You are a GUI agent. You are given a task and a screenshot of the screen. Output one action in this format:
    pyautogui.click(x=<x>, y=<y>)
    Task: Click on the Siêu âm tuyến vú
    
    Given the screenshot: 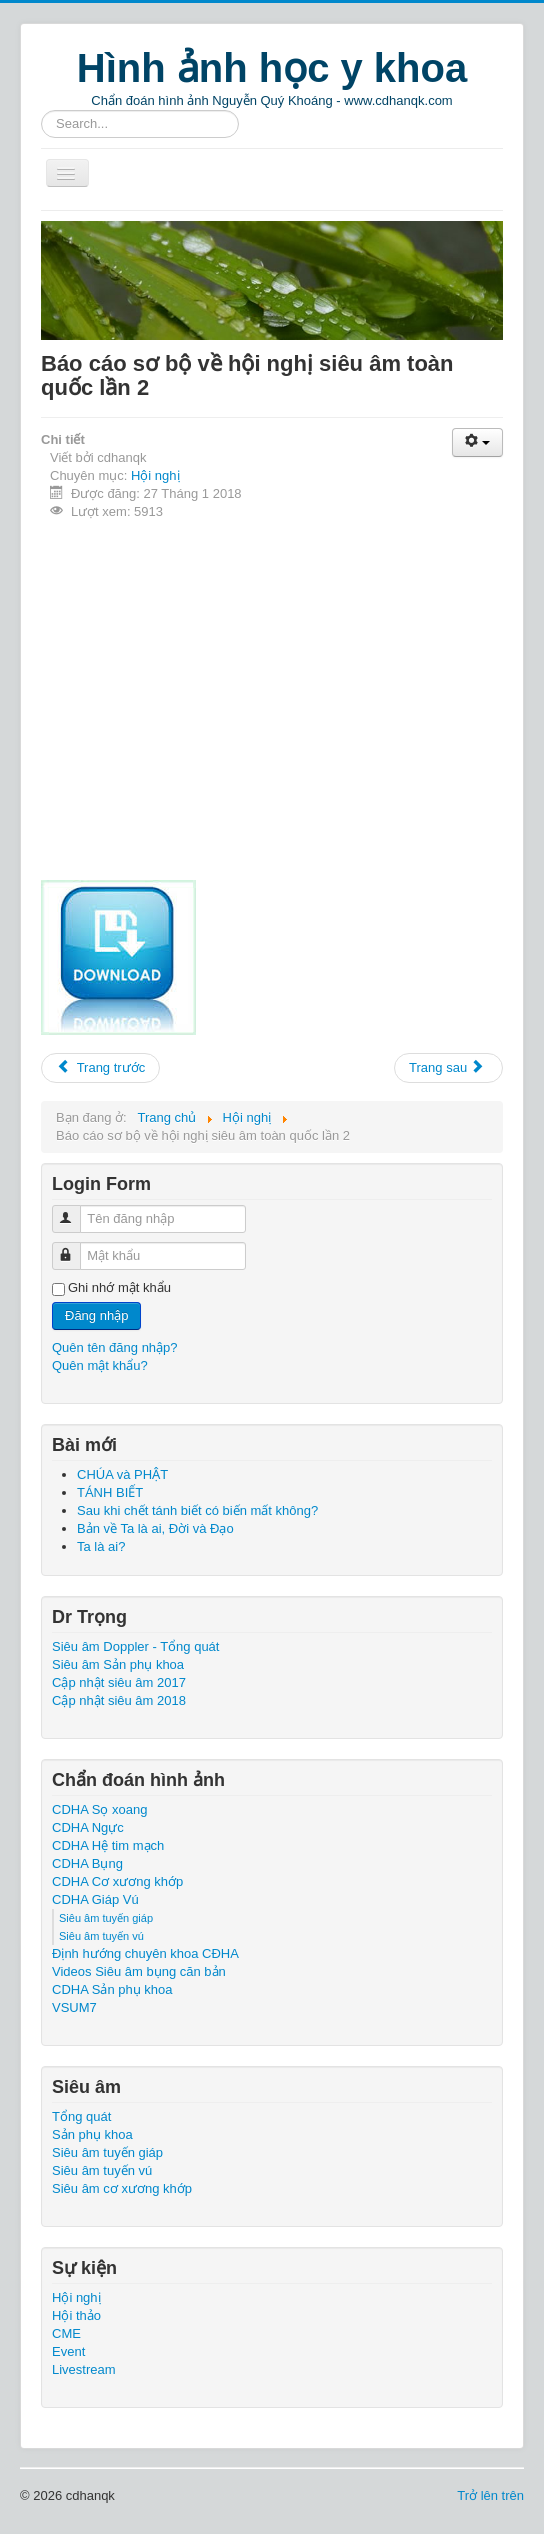 What is the action you would take?
    pyautogui.click(x=101, y=1936)
    